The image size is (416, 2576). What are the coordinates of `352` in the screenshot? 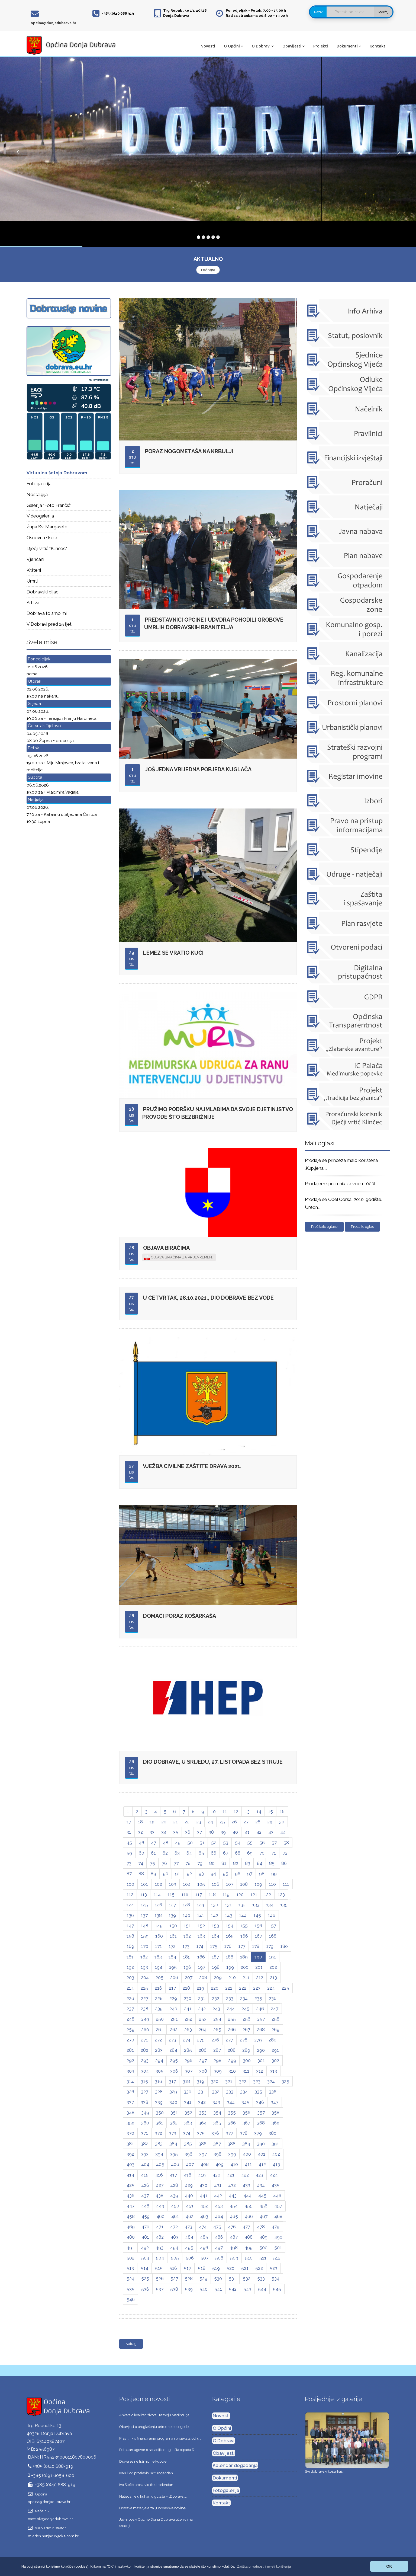 It's located at (188, 2112).